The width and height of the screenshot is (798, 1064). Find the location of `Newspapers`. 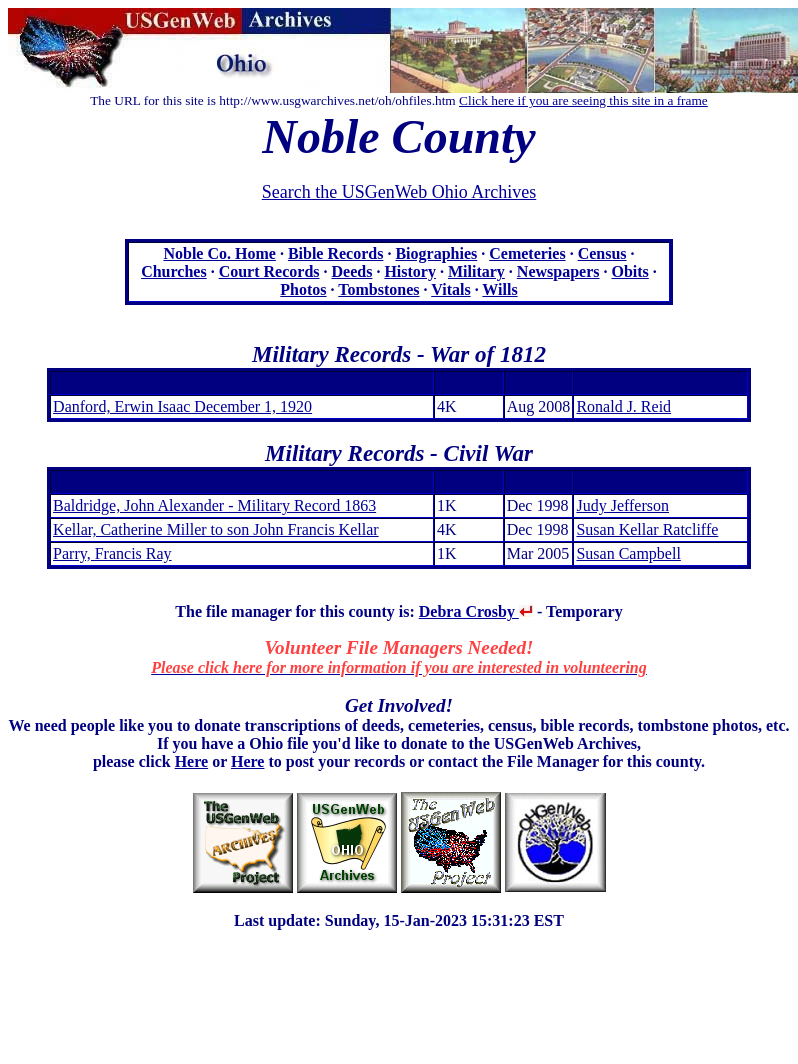

Newspapers is located at coordinates (558, 271).